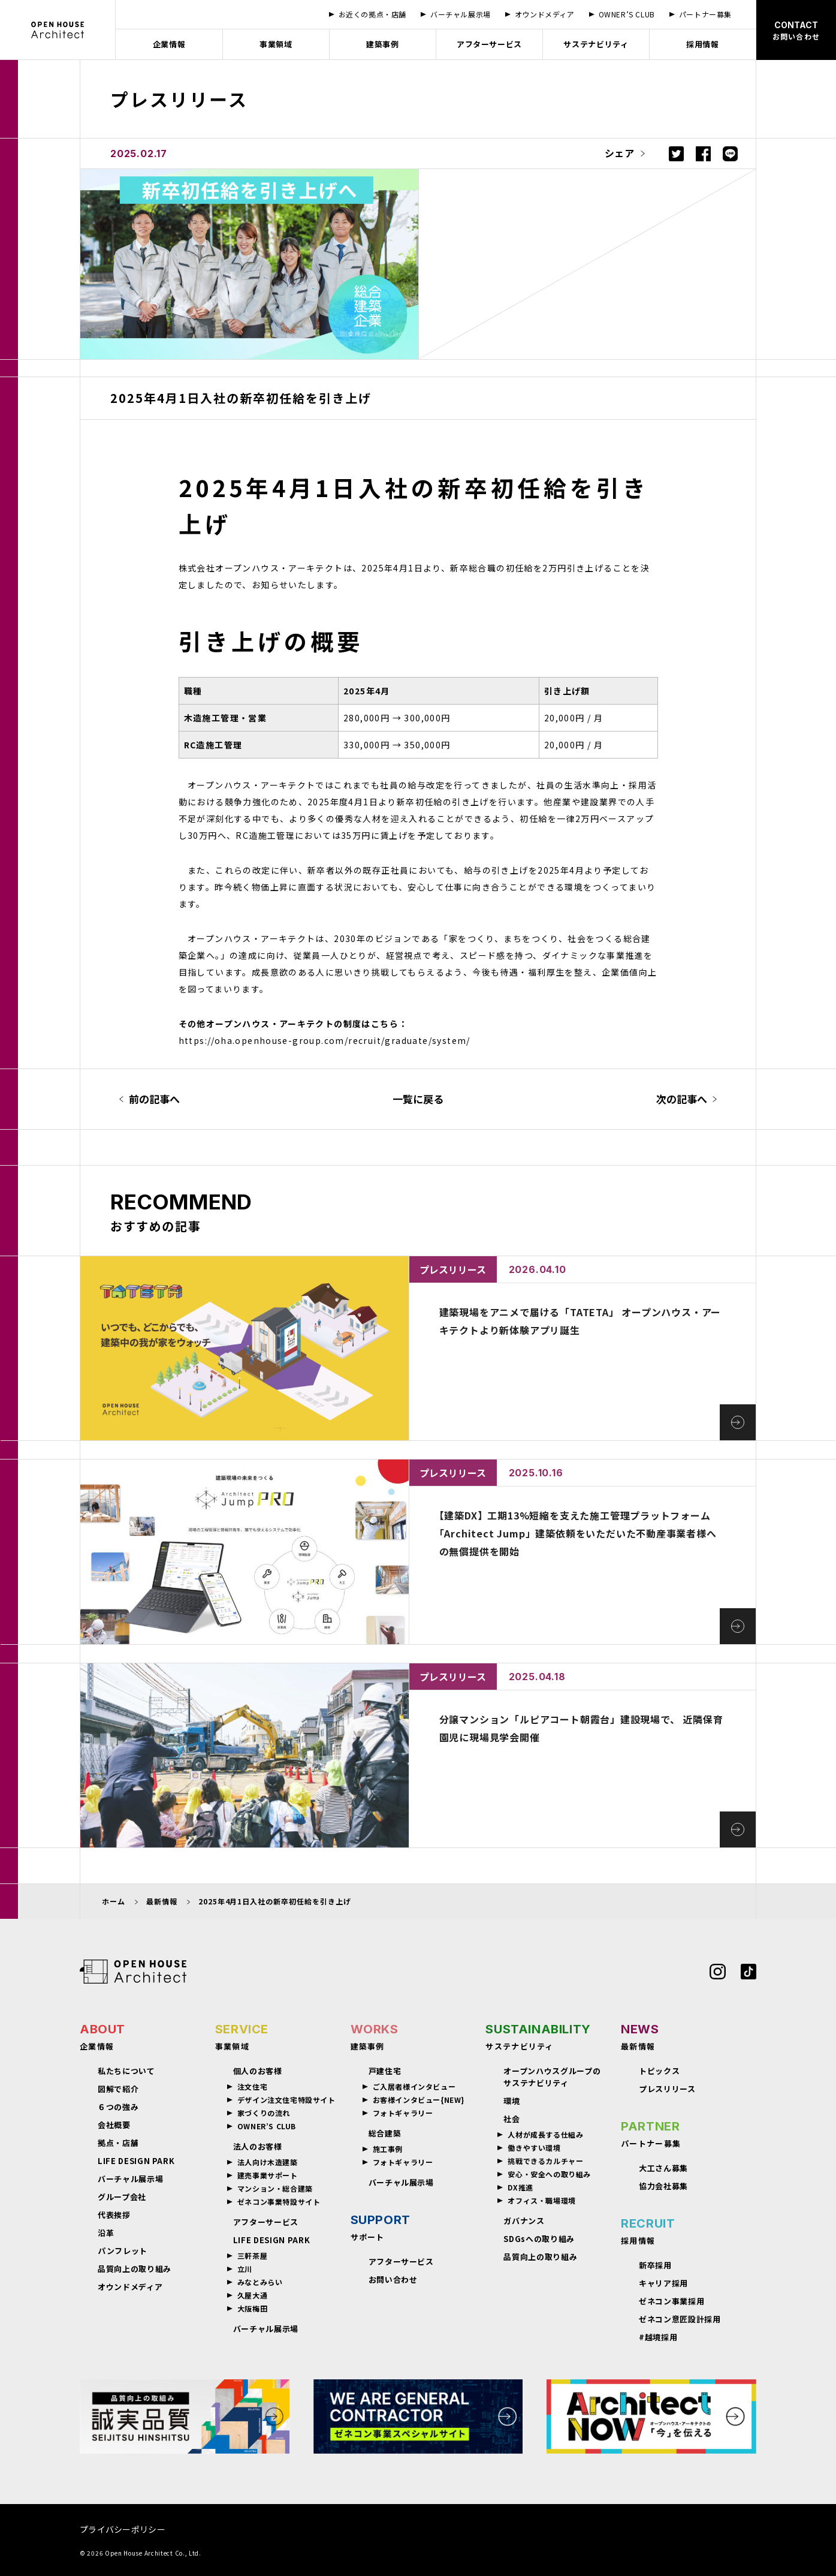 The image size is (836, 2576). What do you see at coordinates (324, 1040) in the screenshot?
I see `https://oha.openhouse-group.com/recruit/graduate/system/` at bounding box center [324, 1040].